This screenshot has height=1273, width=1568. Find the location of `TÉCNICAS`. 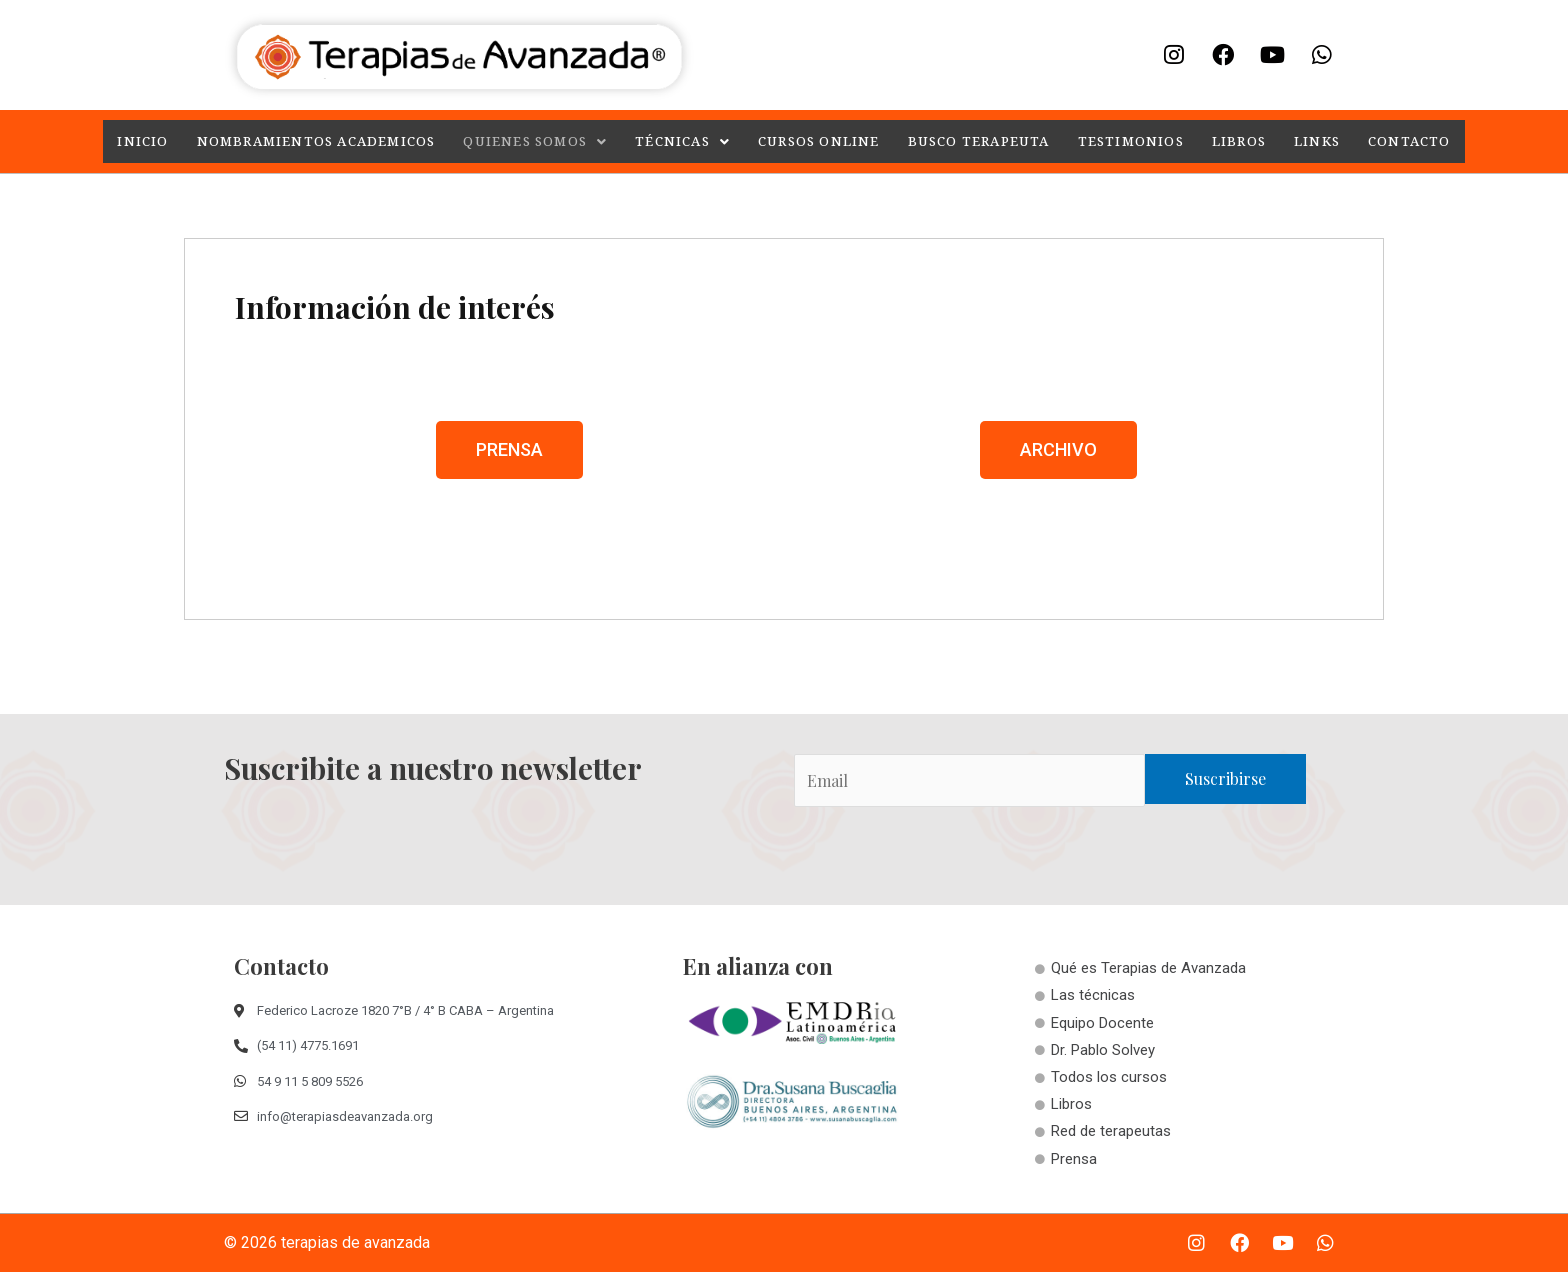

TÉCNICAS is located at coordinates (684, 141).